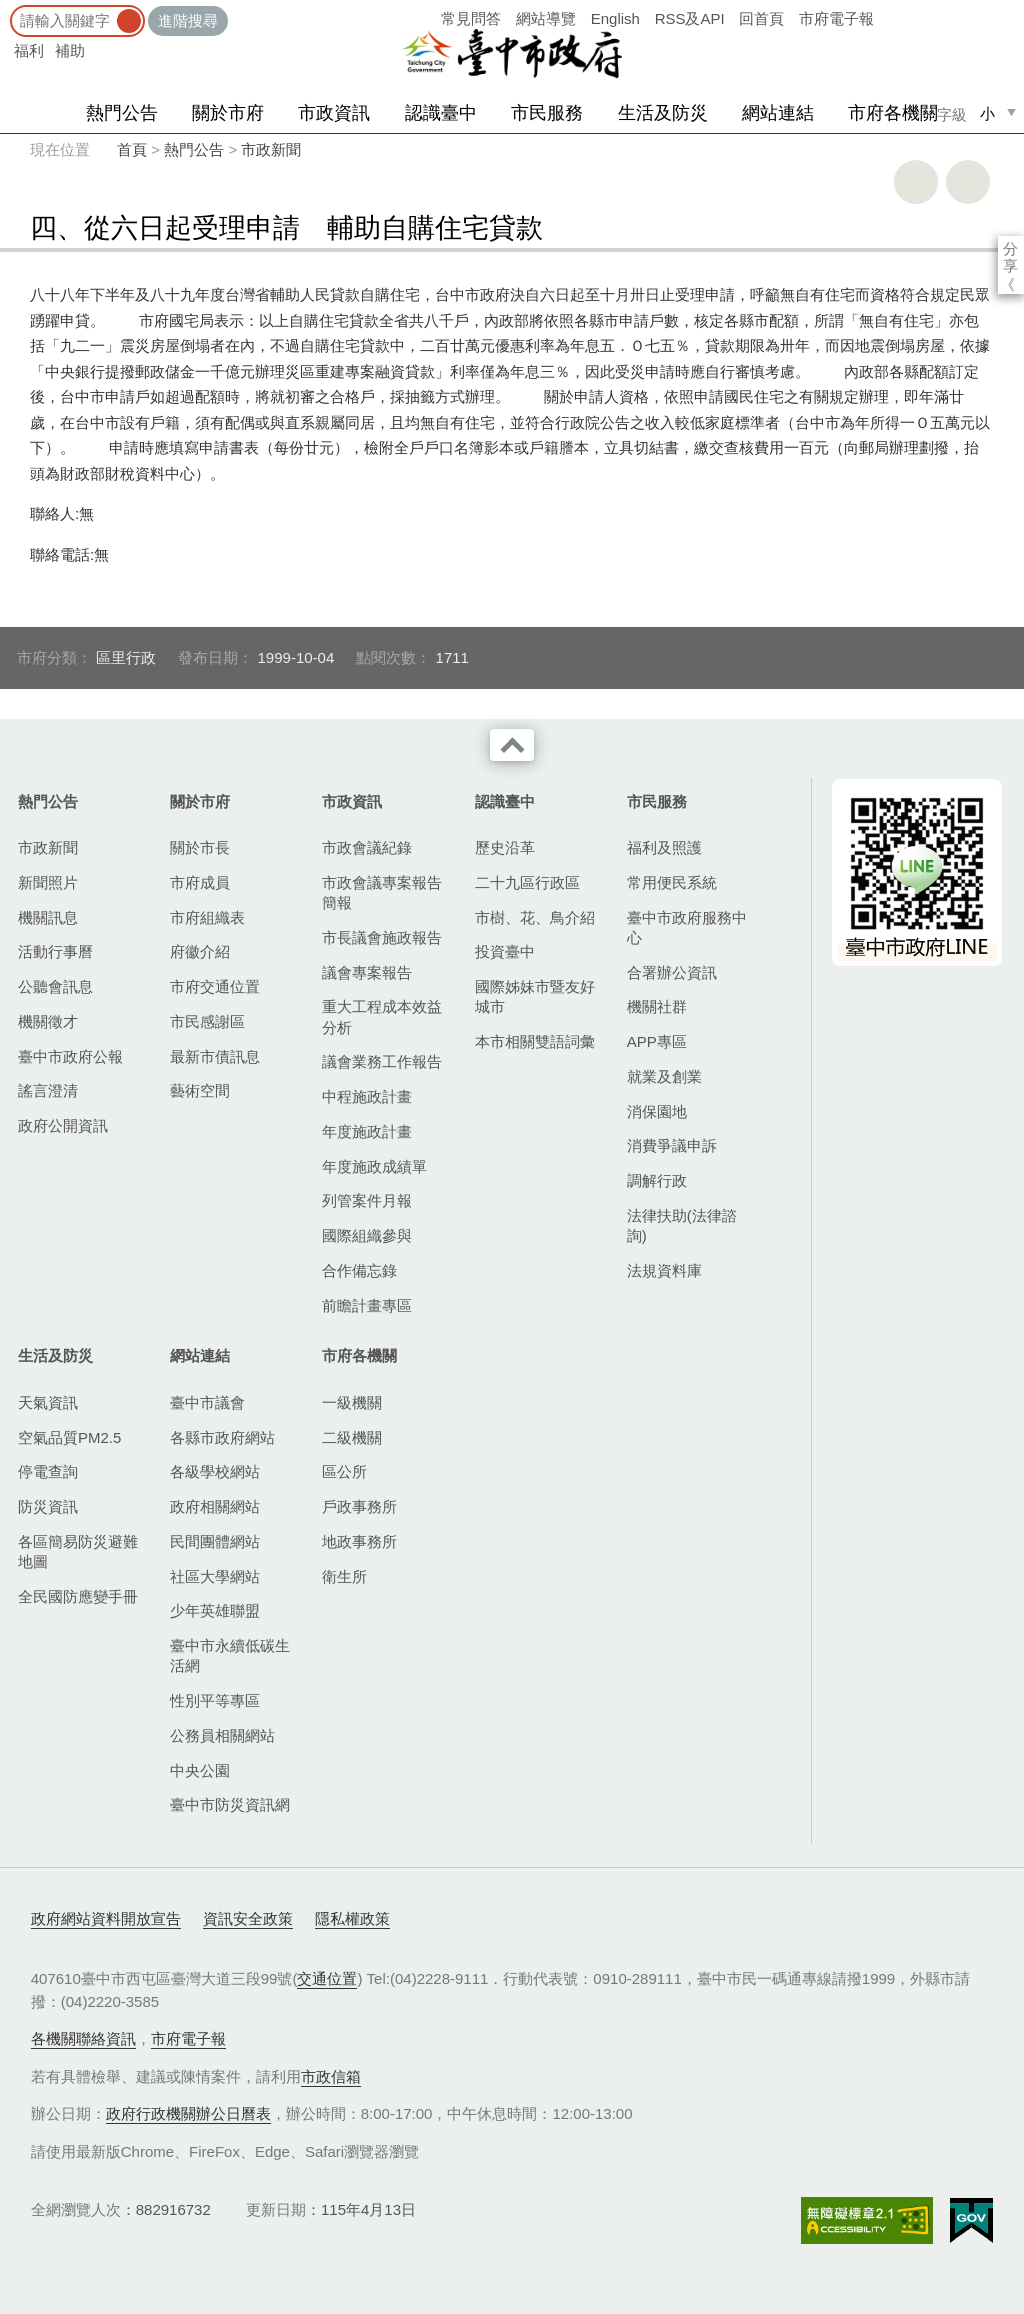  Describe the element at coordinates (207, 917) in the screenshot. I see `市府組織表` at that location.